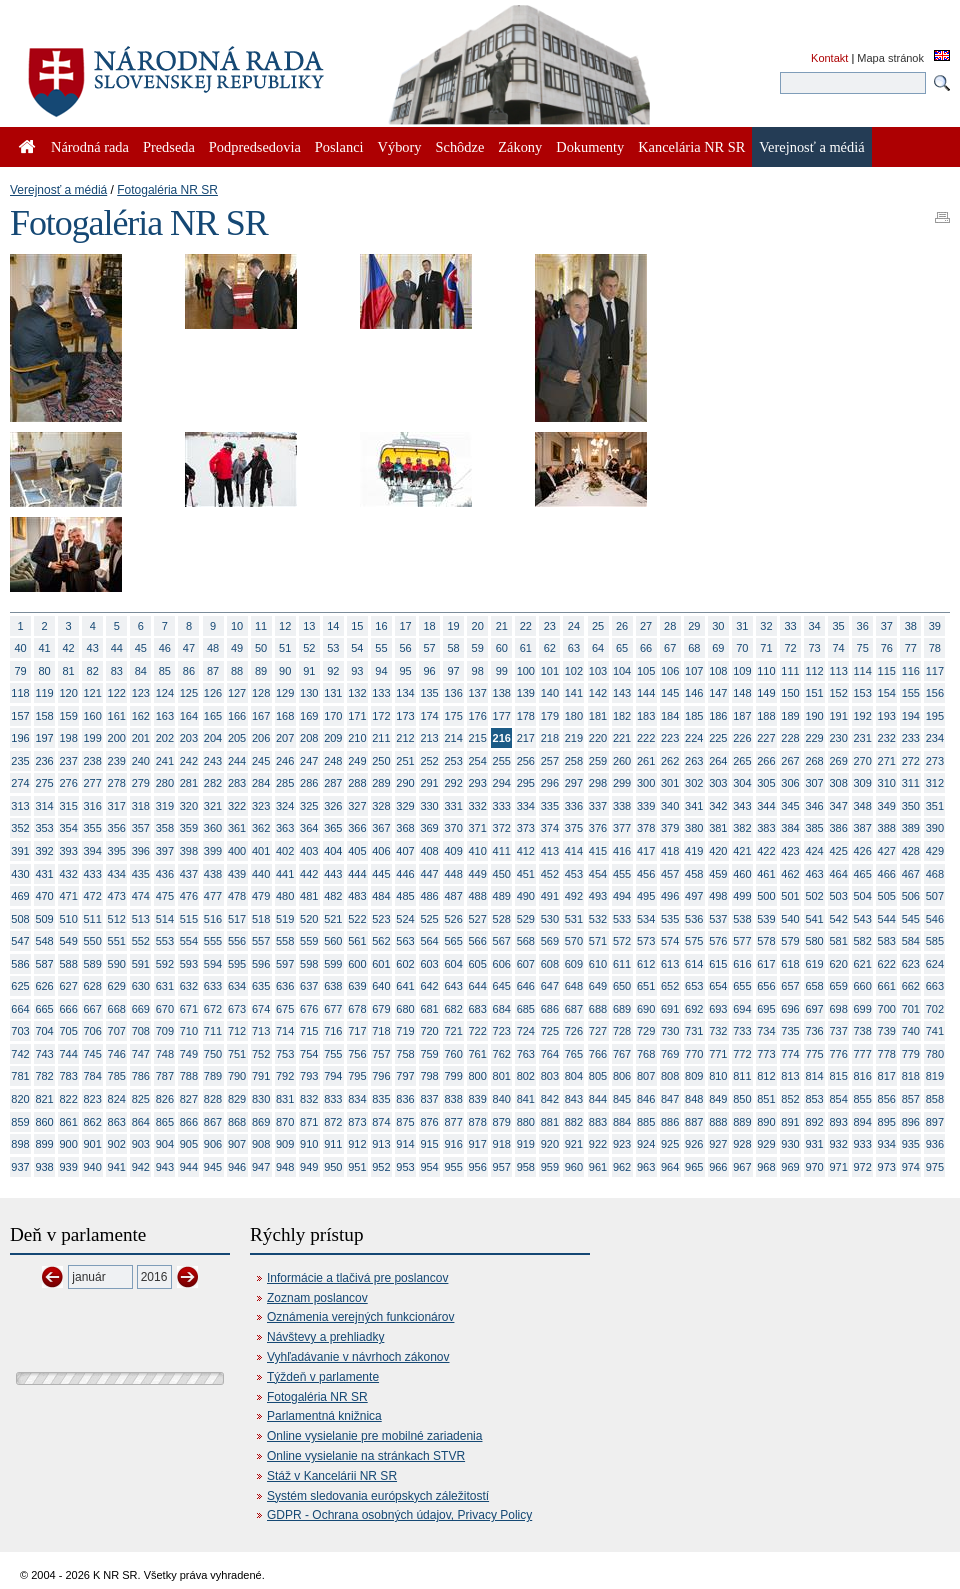  Describe the element at coordinates (502, 896) in the screenshot. I see `489` at that location.